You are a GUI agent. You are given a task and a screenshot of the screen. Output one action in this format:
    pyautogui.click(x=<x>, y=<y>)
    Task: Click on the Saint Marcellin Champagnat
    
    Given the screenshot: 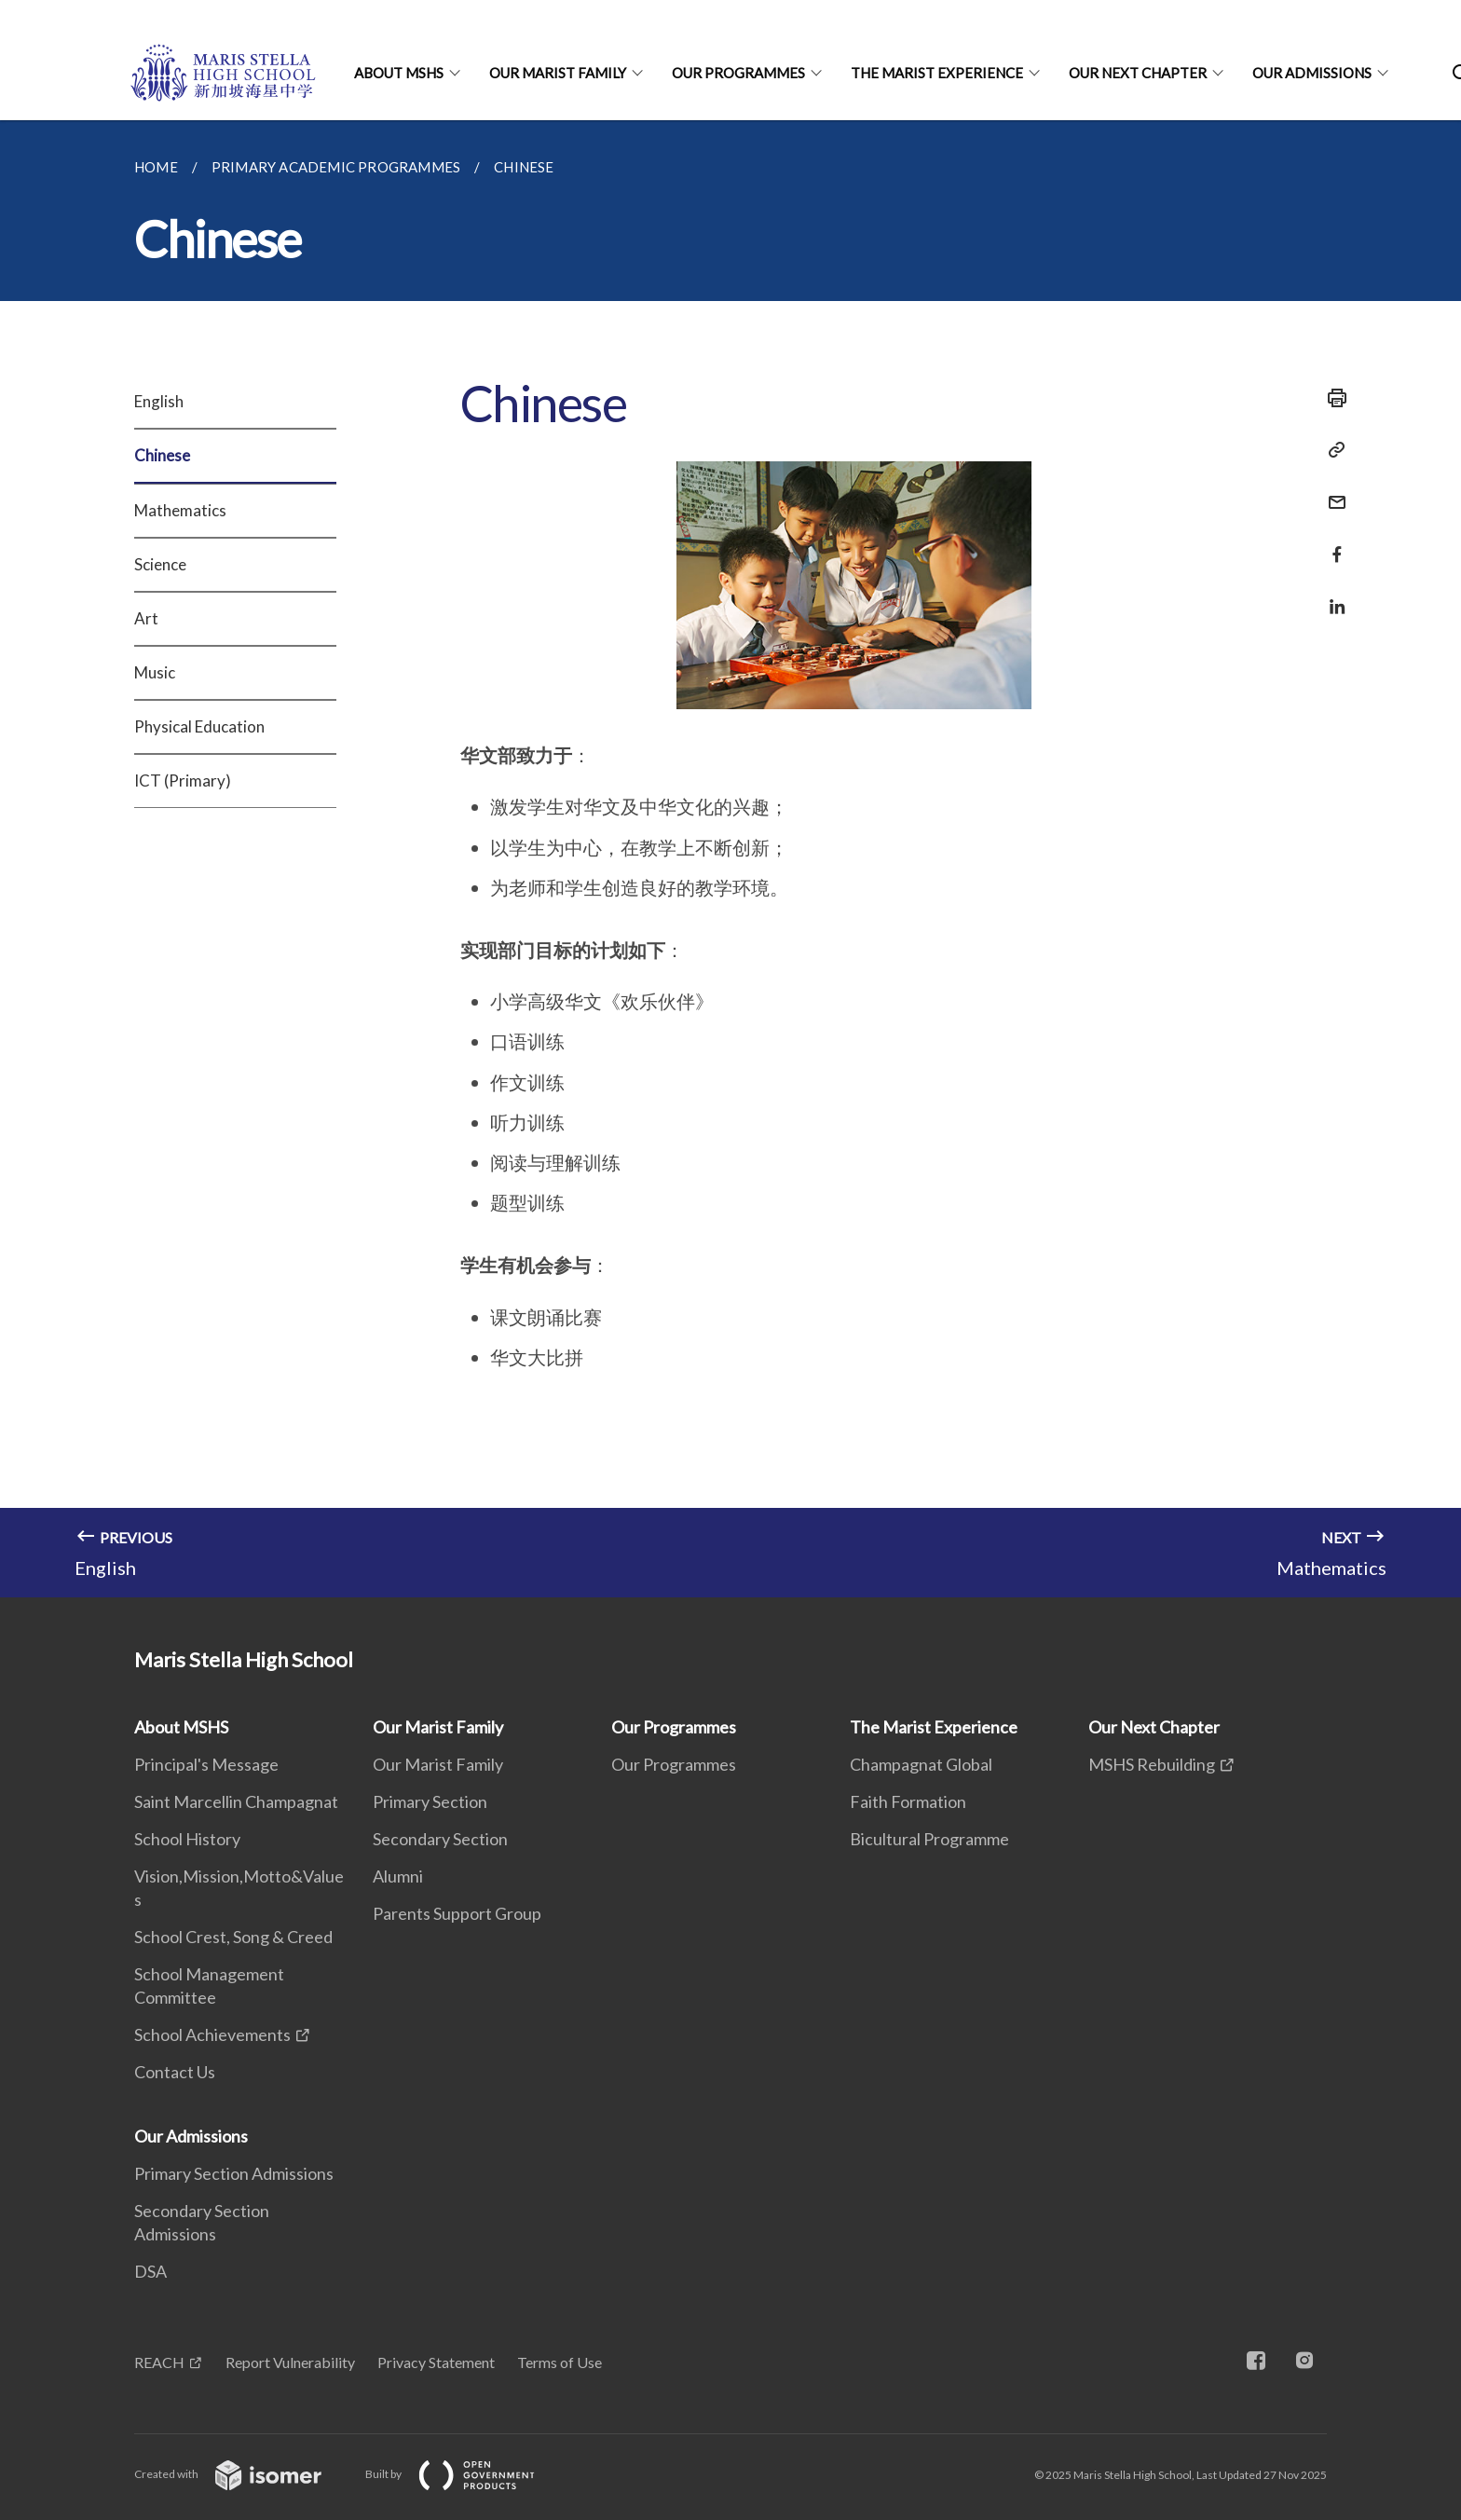 What is the action you would take?
    pyautogui.click(x=236, y=1801)
    